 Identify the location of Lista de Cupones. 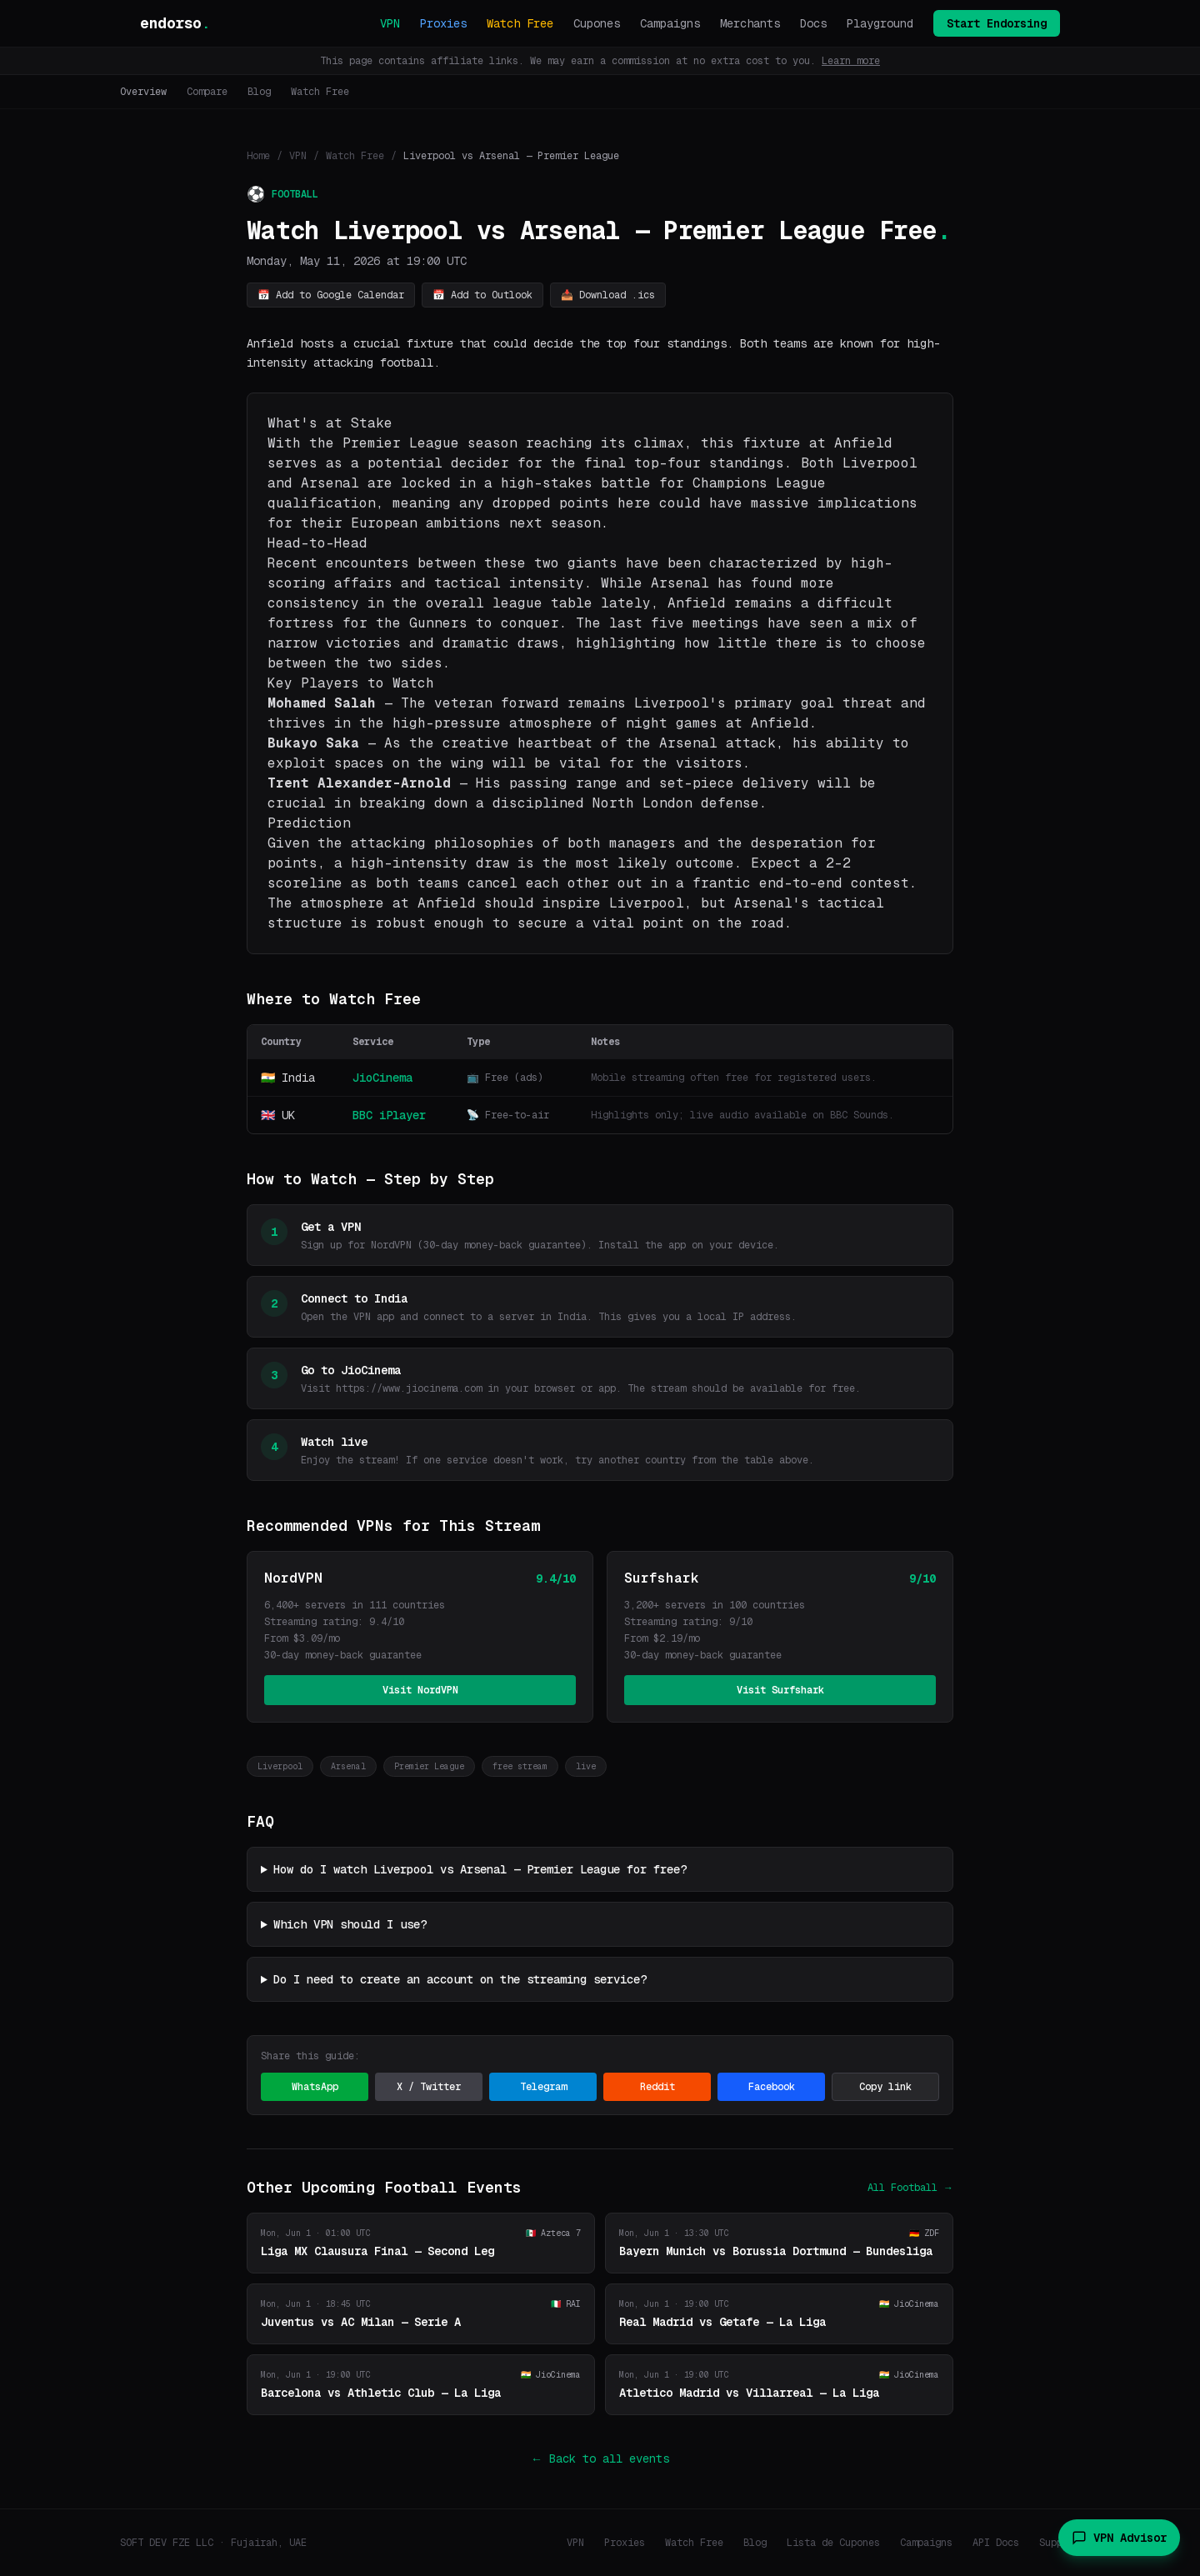
(833, 2542).